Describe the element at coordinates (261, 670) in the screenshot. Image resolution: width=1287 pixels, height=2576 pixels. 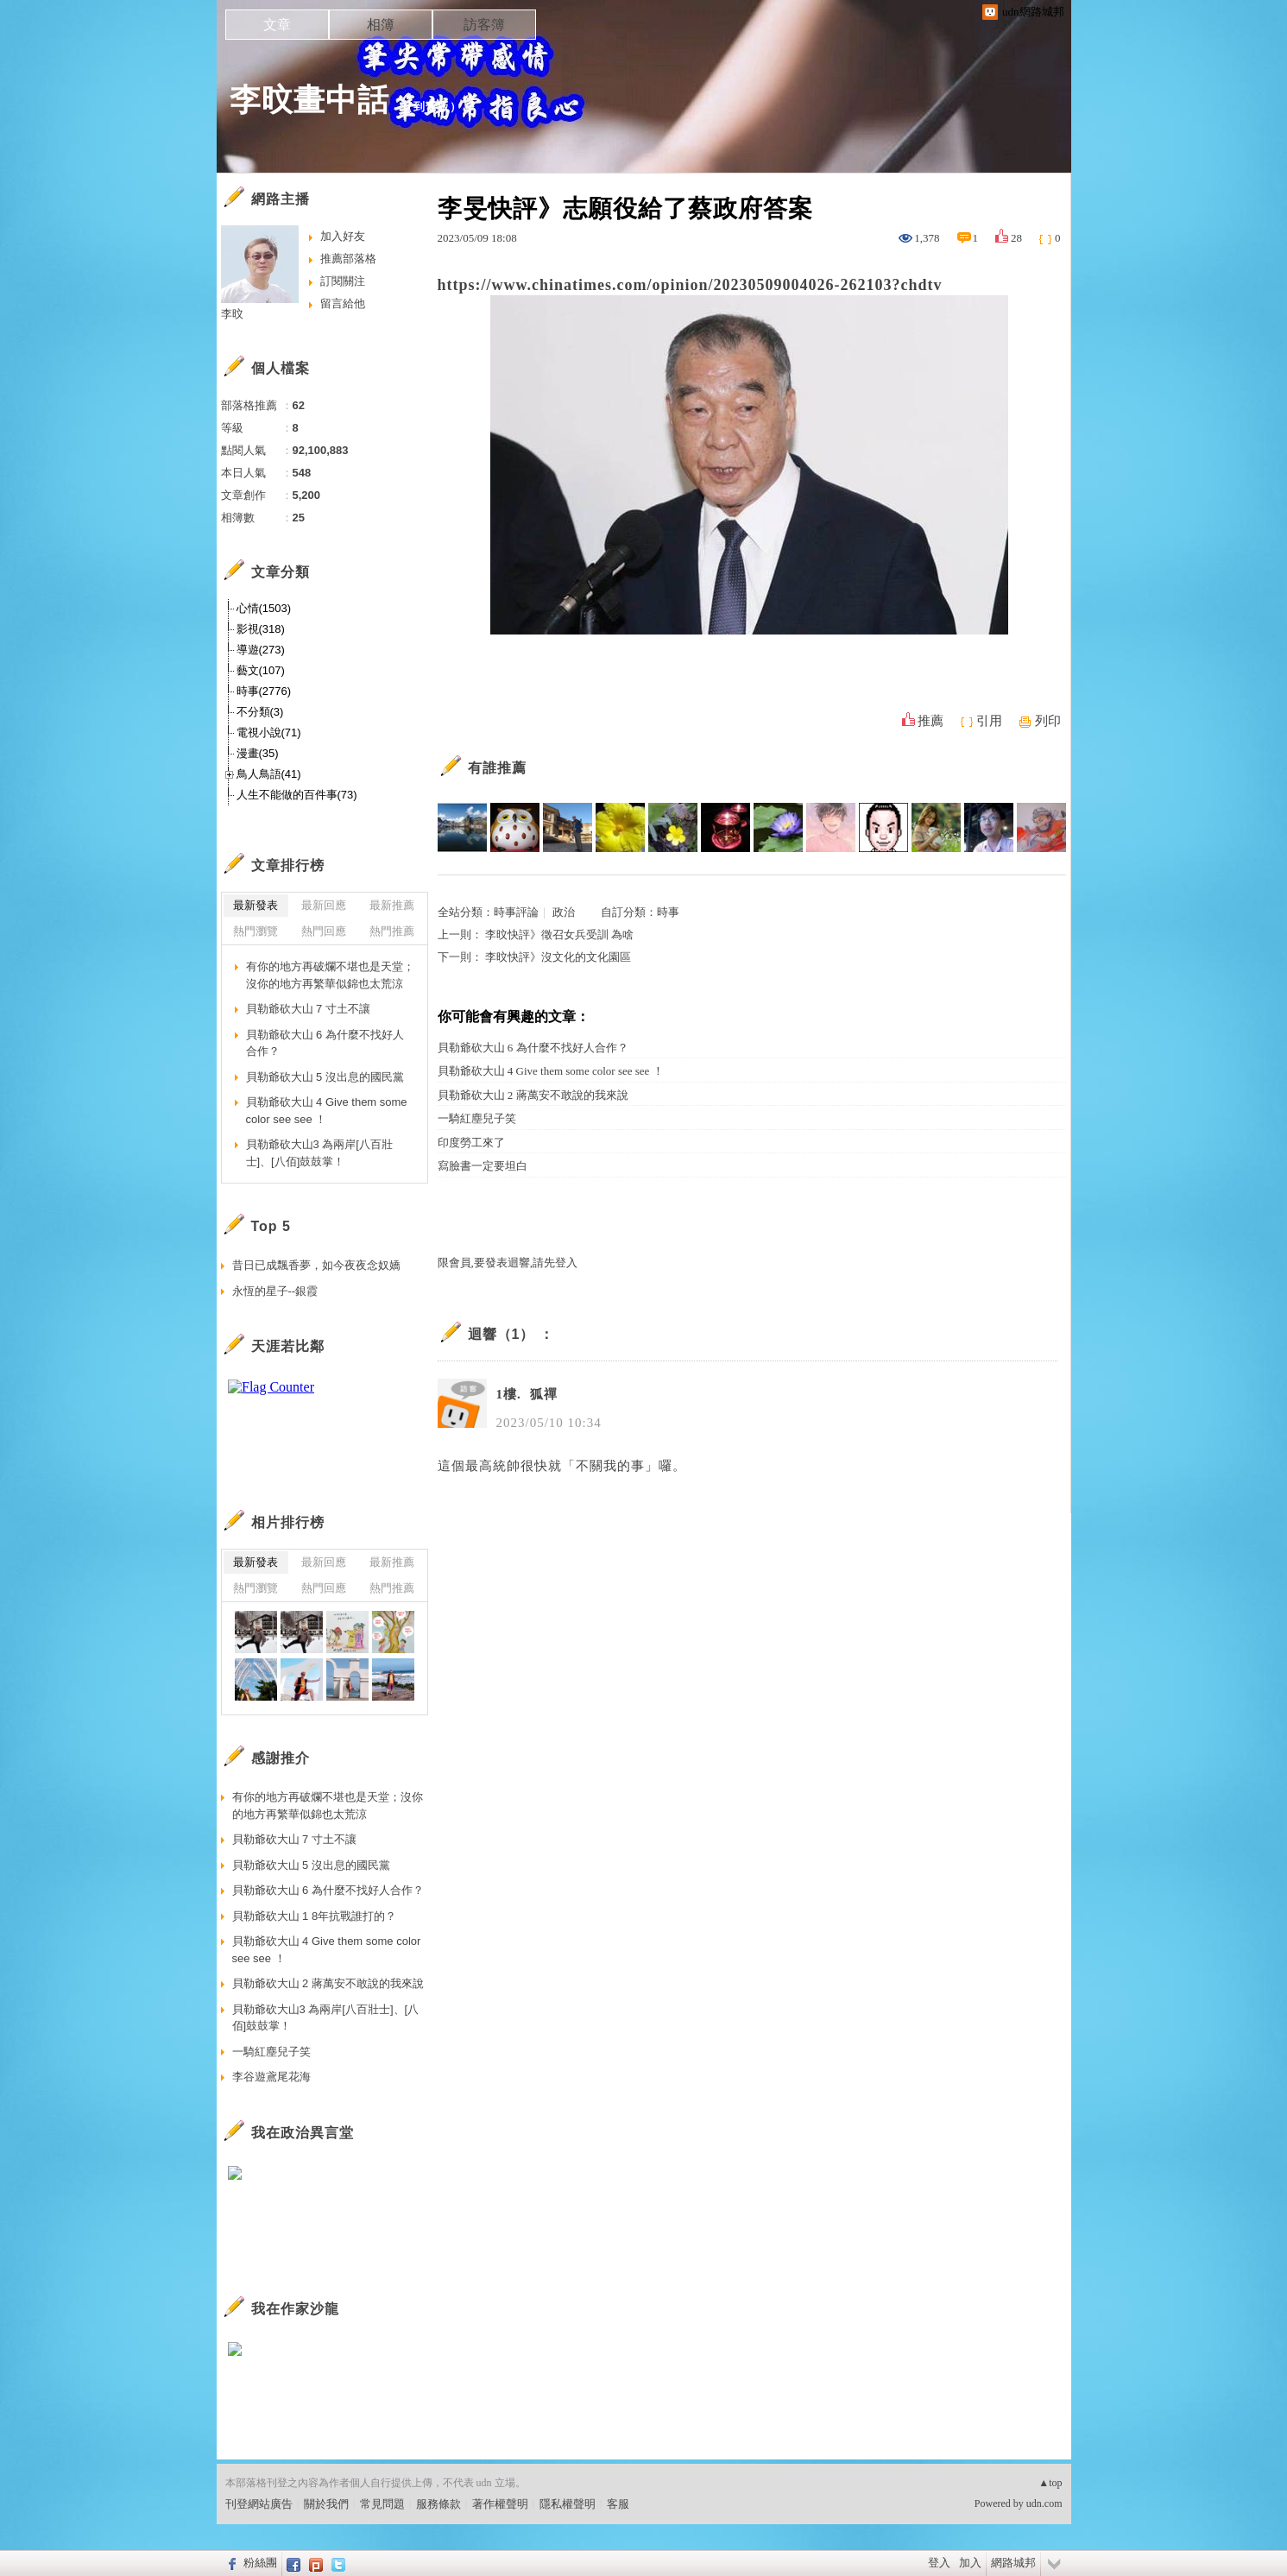
I see `藝文(107)` at that location.